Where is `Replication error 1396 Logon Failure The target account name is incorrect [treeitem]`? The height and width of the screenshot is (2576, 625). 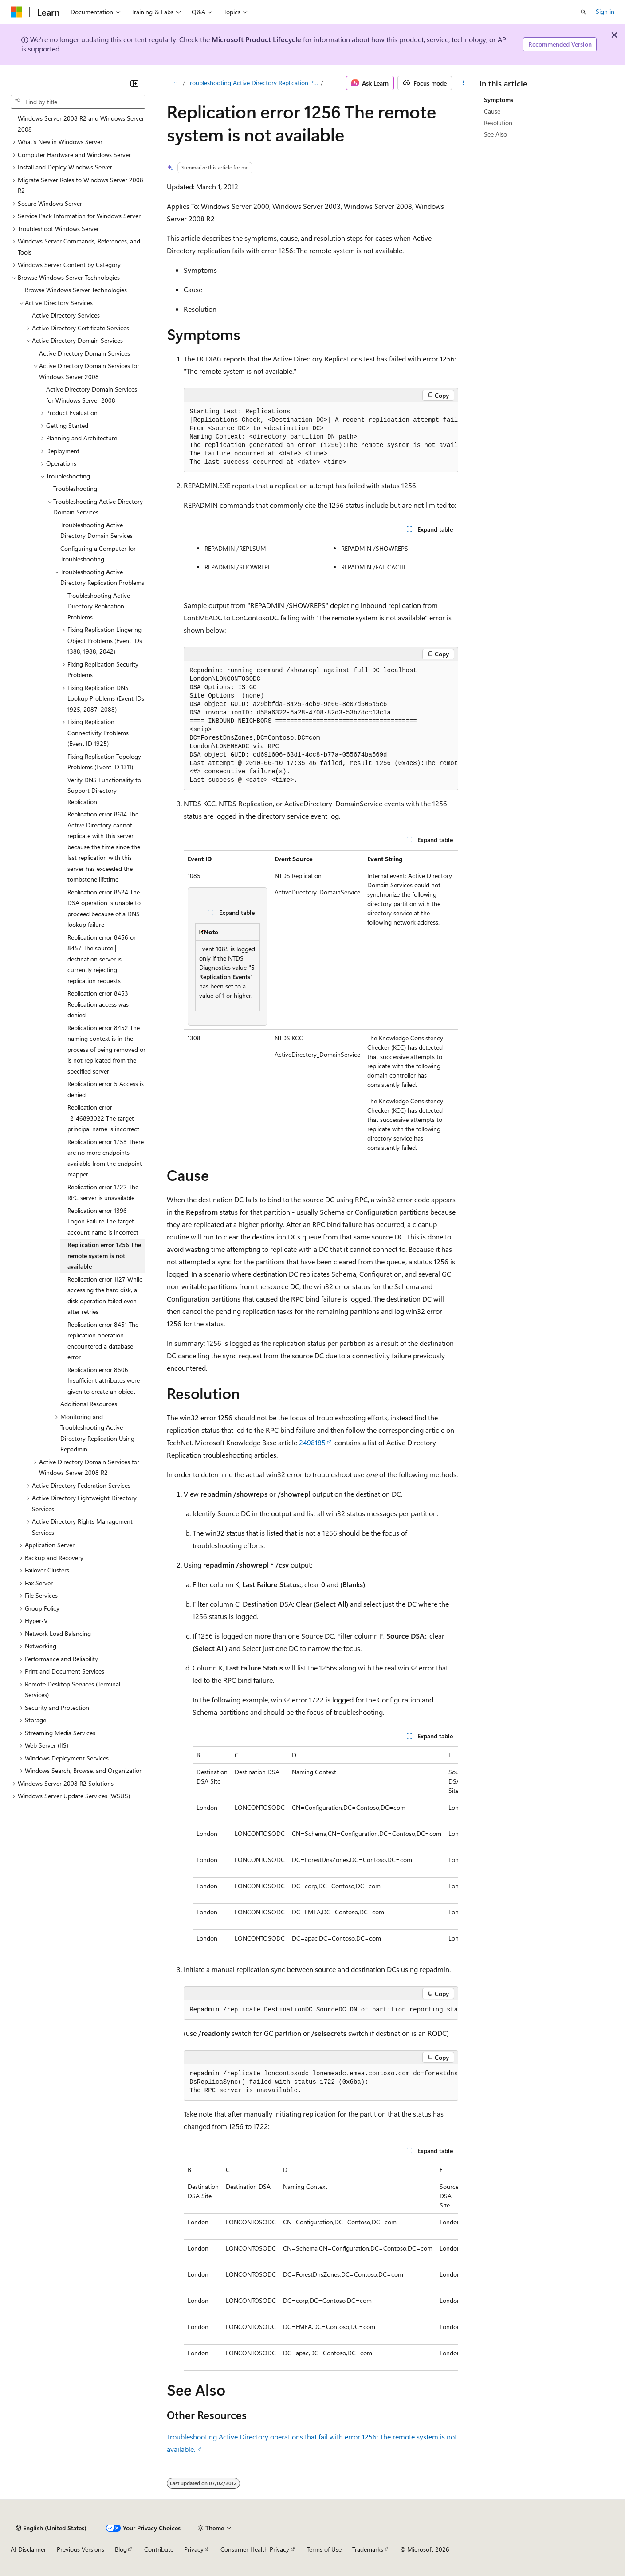
Replication error 1396 Logon Failure The target account name is incorrect [treeitem] is located at coordinates (102, 1221).